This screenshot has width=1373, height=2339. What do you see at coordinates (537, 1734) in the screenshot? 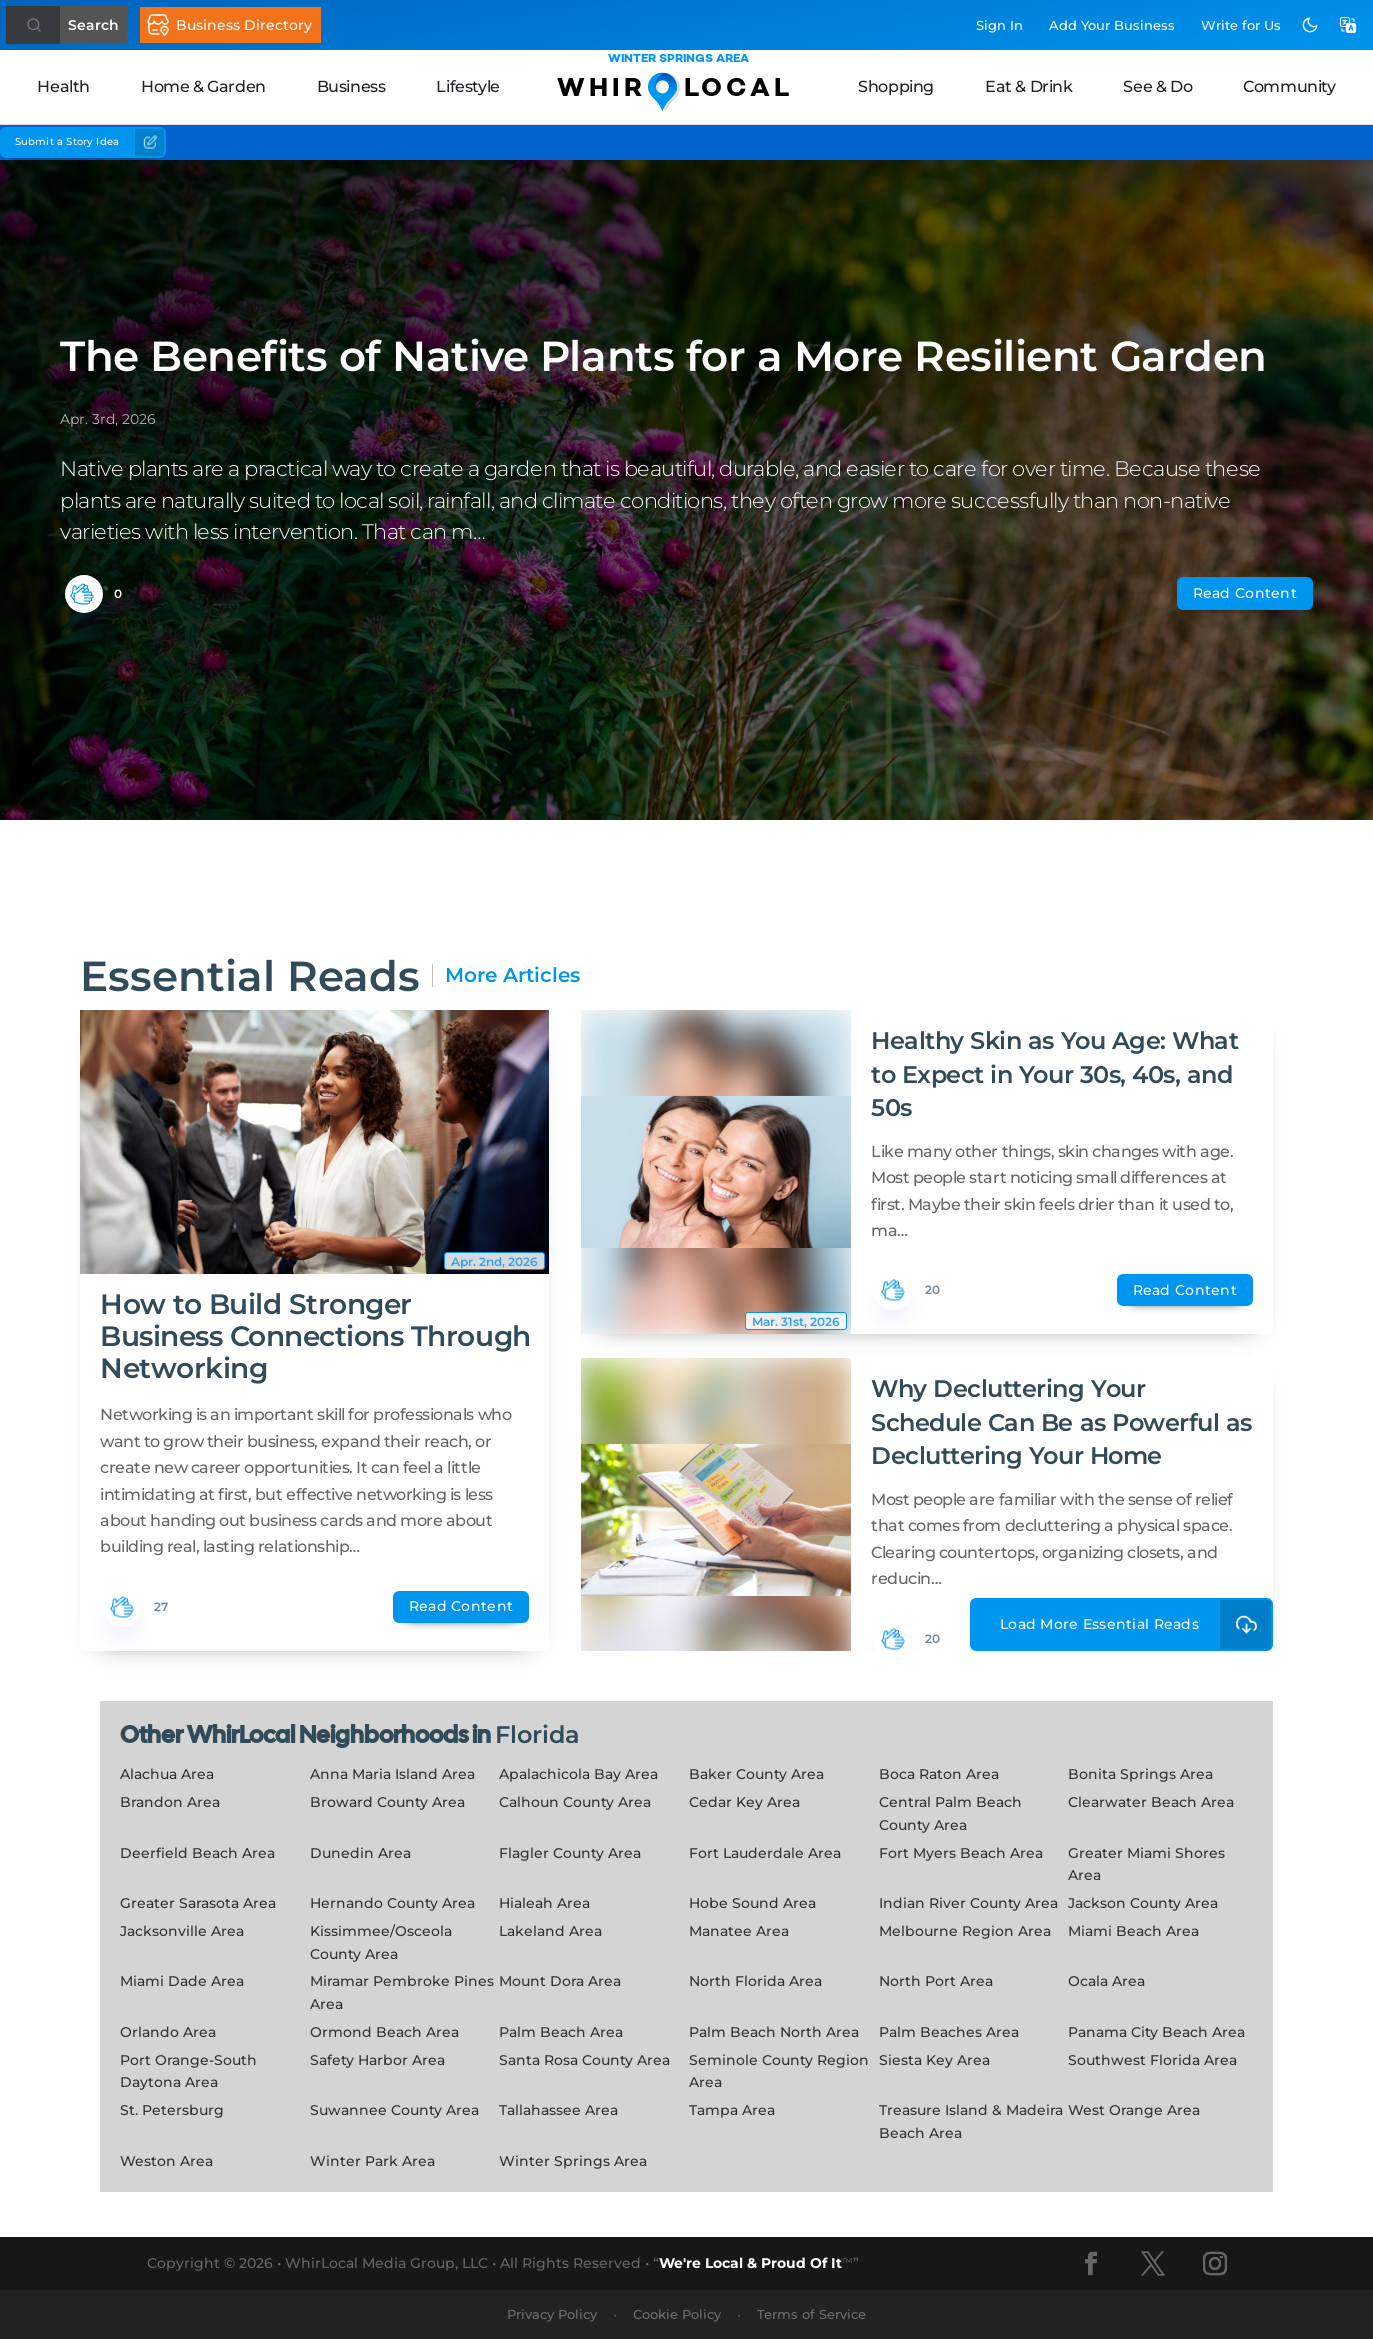
I see `Florida` at bounding box center [537, 1734].